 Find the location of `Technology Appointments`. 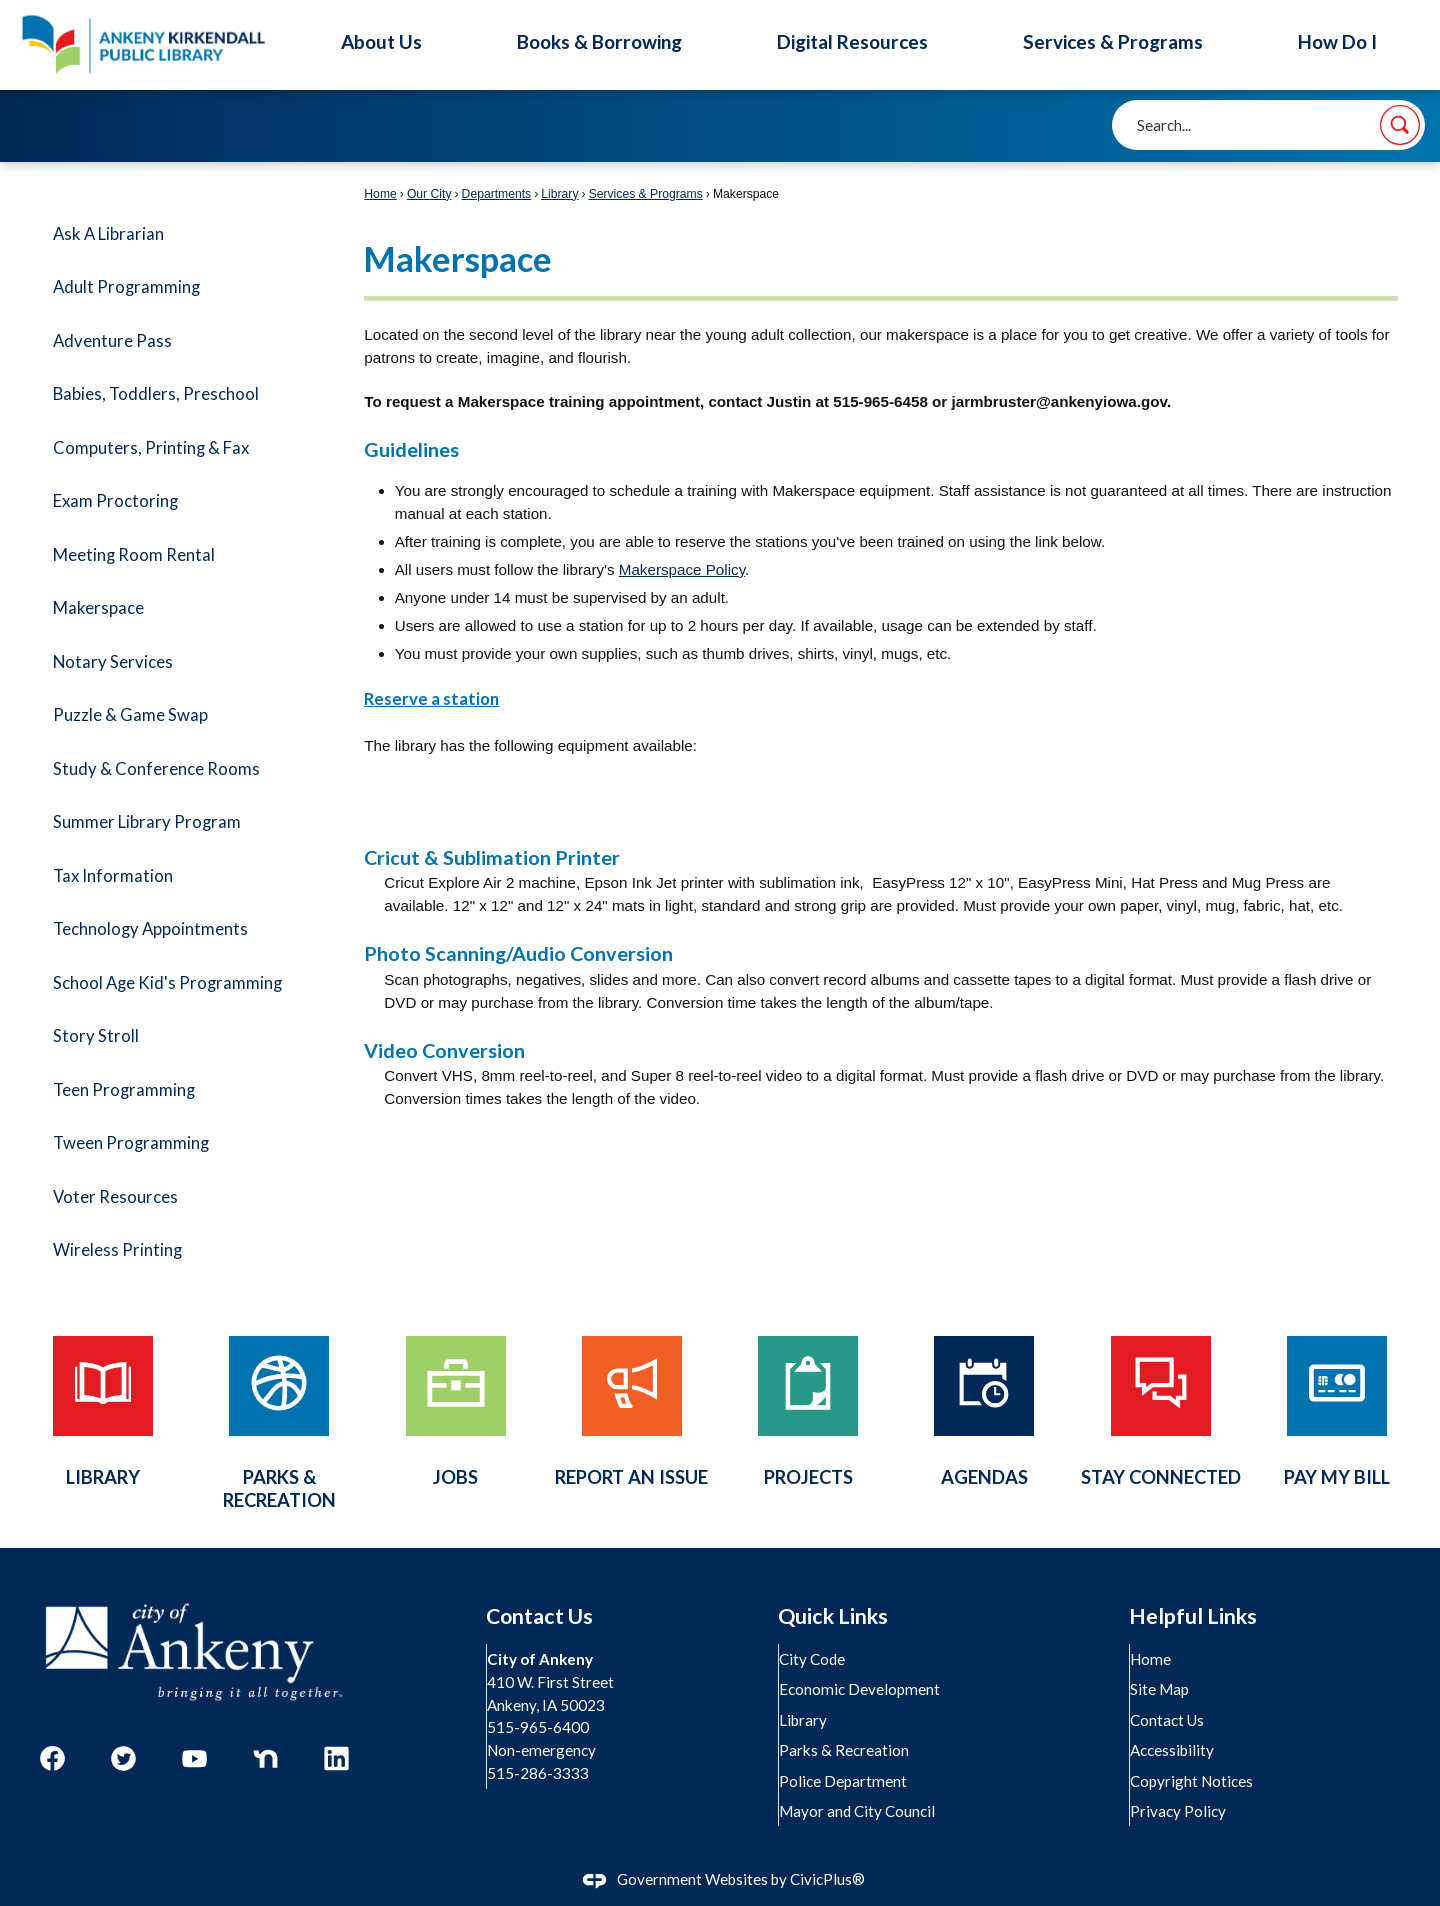

Technology Appointments is located at coordinates (150, 929).